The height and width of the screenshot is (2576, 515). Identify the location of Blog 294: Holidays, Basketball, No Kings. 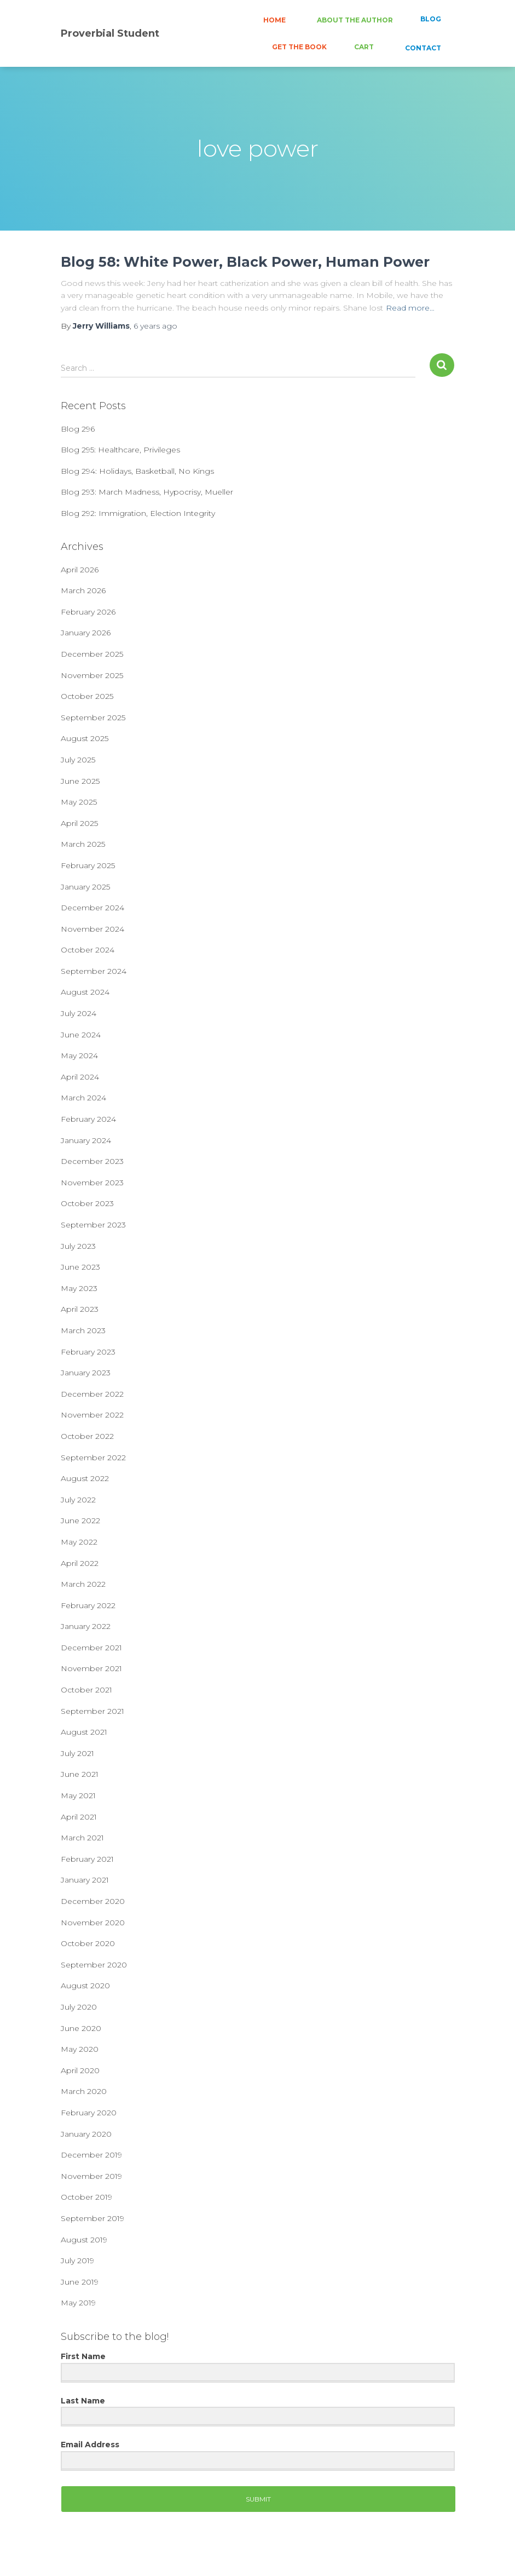
(137, 471).